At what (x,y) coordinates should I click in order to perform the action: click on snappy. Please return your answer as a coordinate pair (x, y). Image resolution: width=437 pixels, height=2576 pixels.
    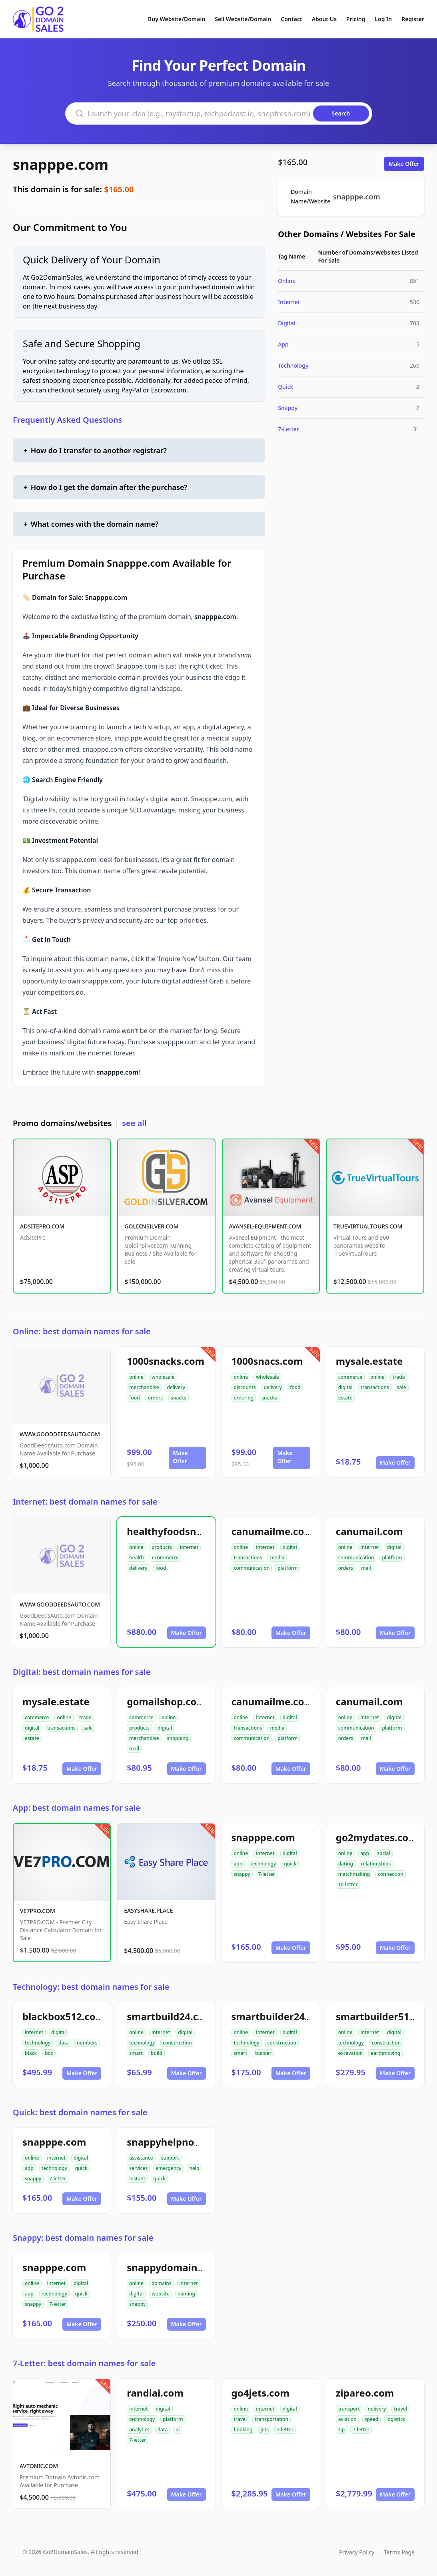
    Looking at the image, I should click on (242, 1874).